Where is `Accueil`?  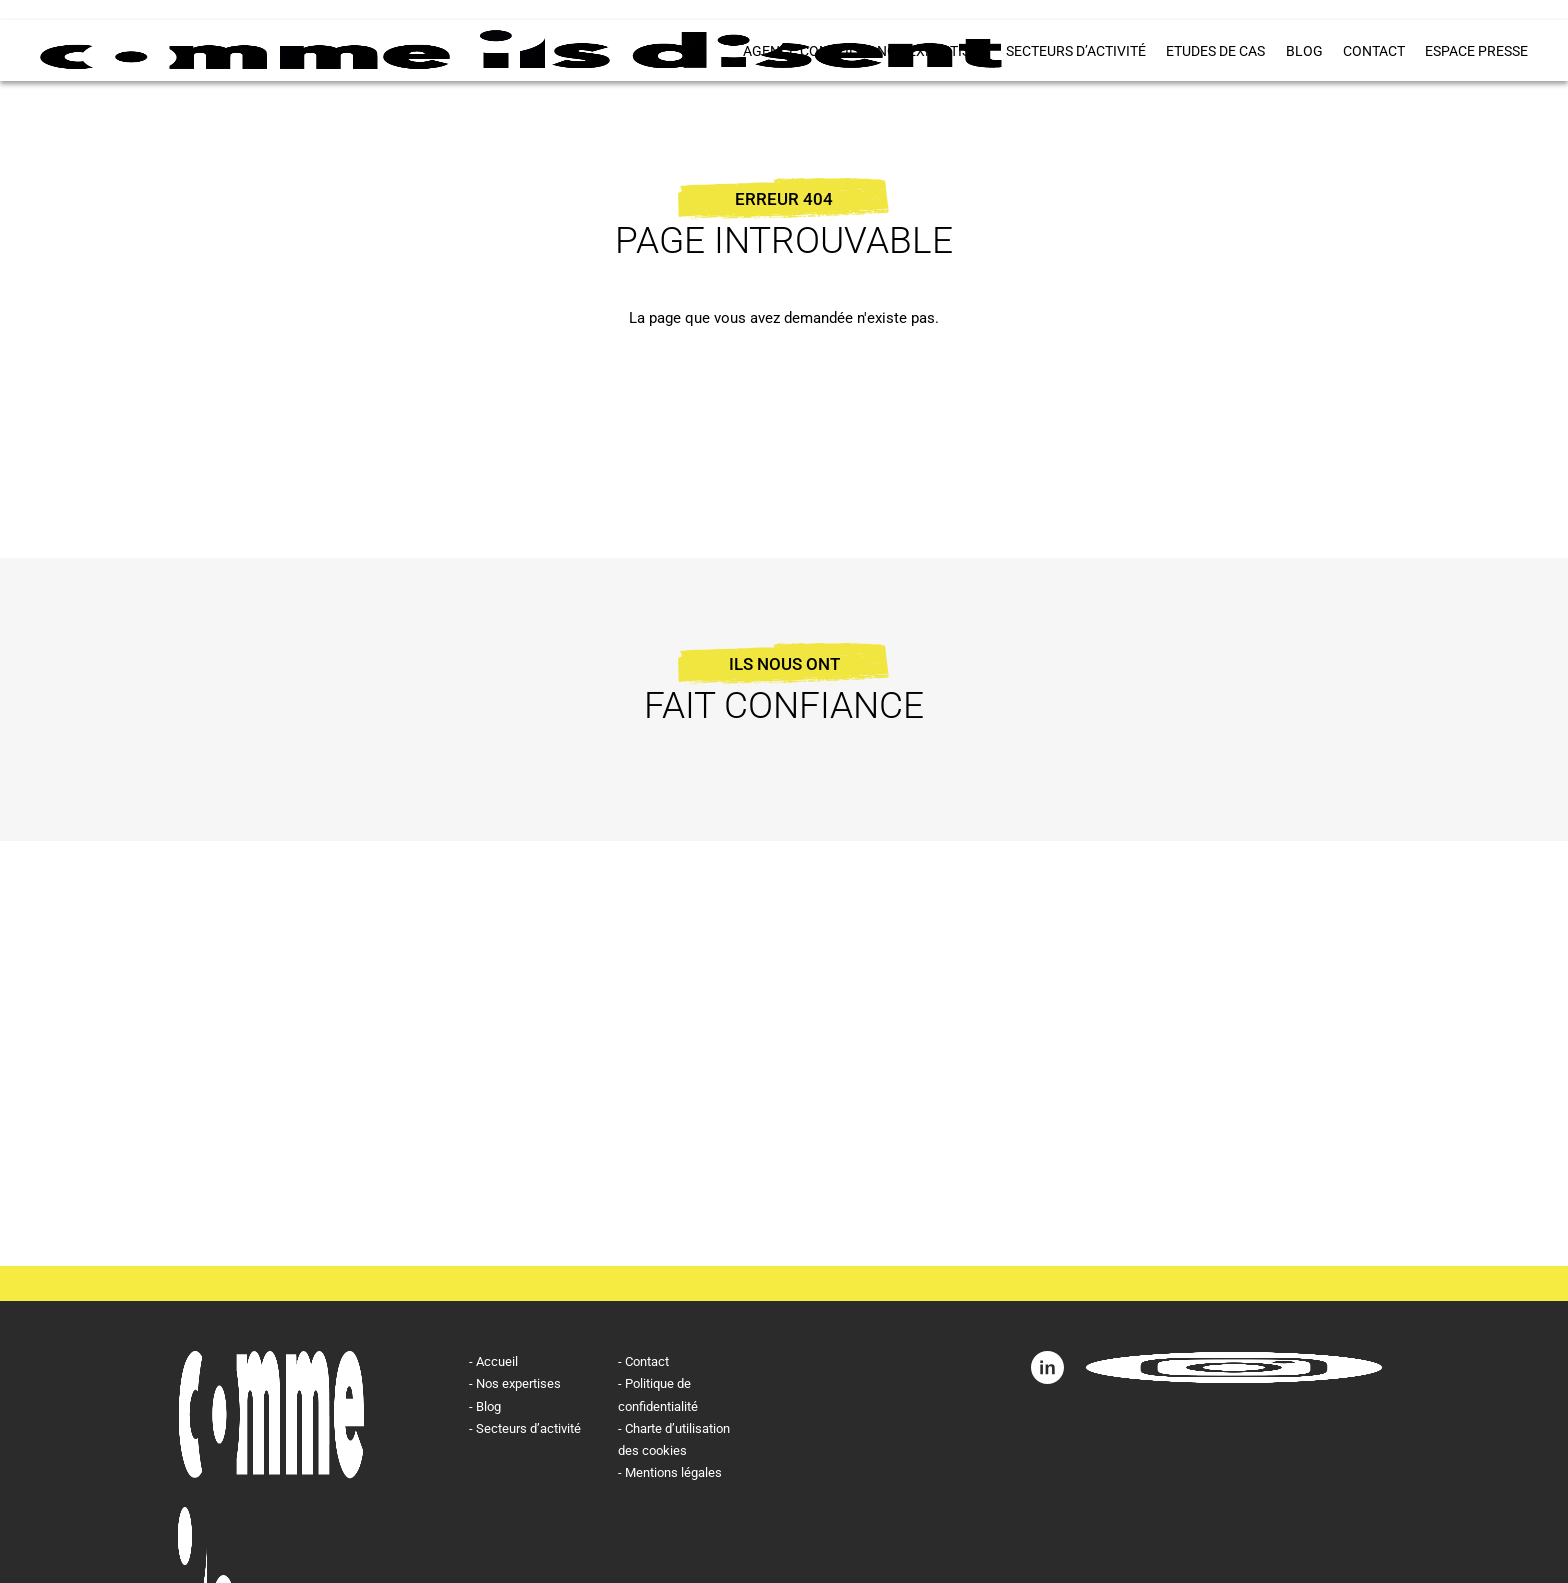
Accueil is located at coordinates (497, 1361).